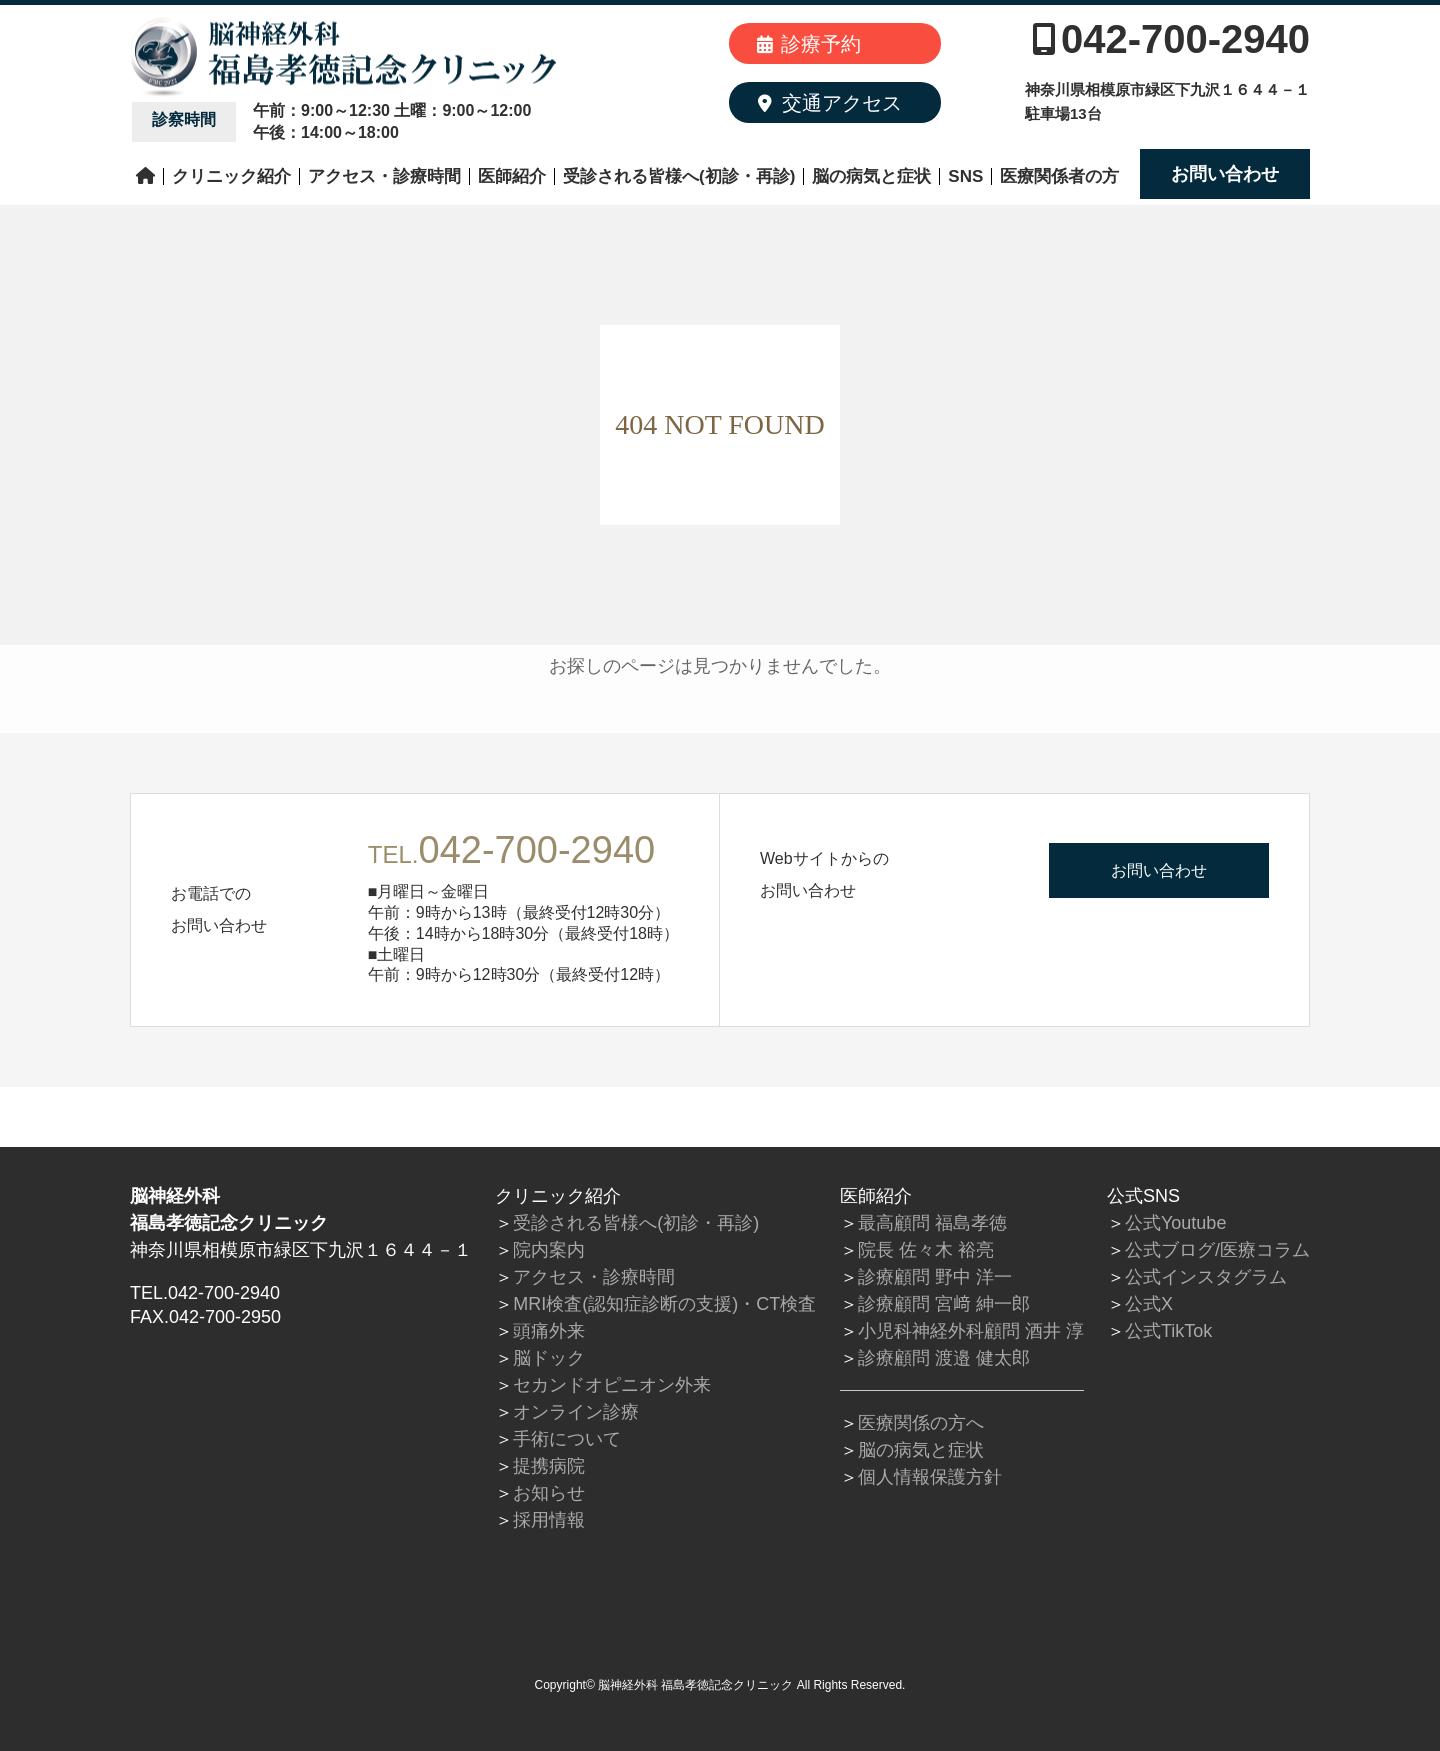 The width and height of the screenshot is (1440, 1751). I want to click on セカンドオピニオン外来, so click(612, 1385).